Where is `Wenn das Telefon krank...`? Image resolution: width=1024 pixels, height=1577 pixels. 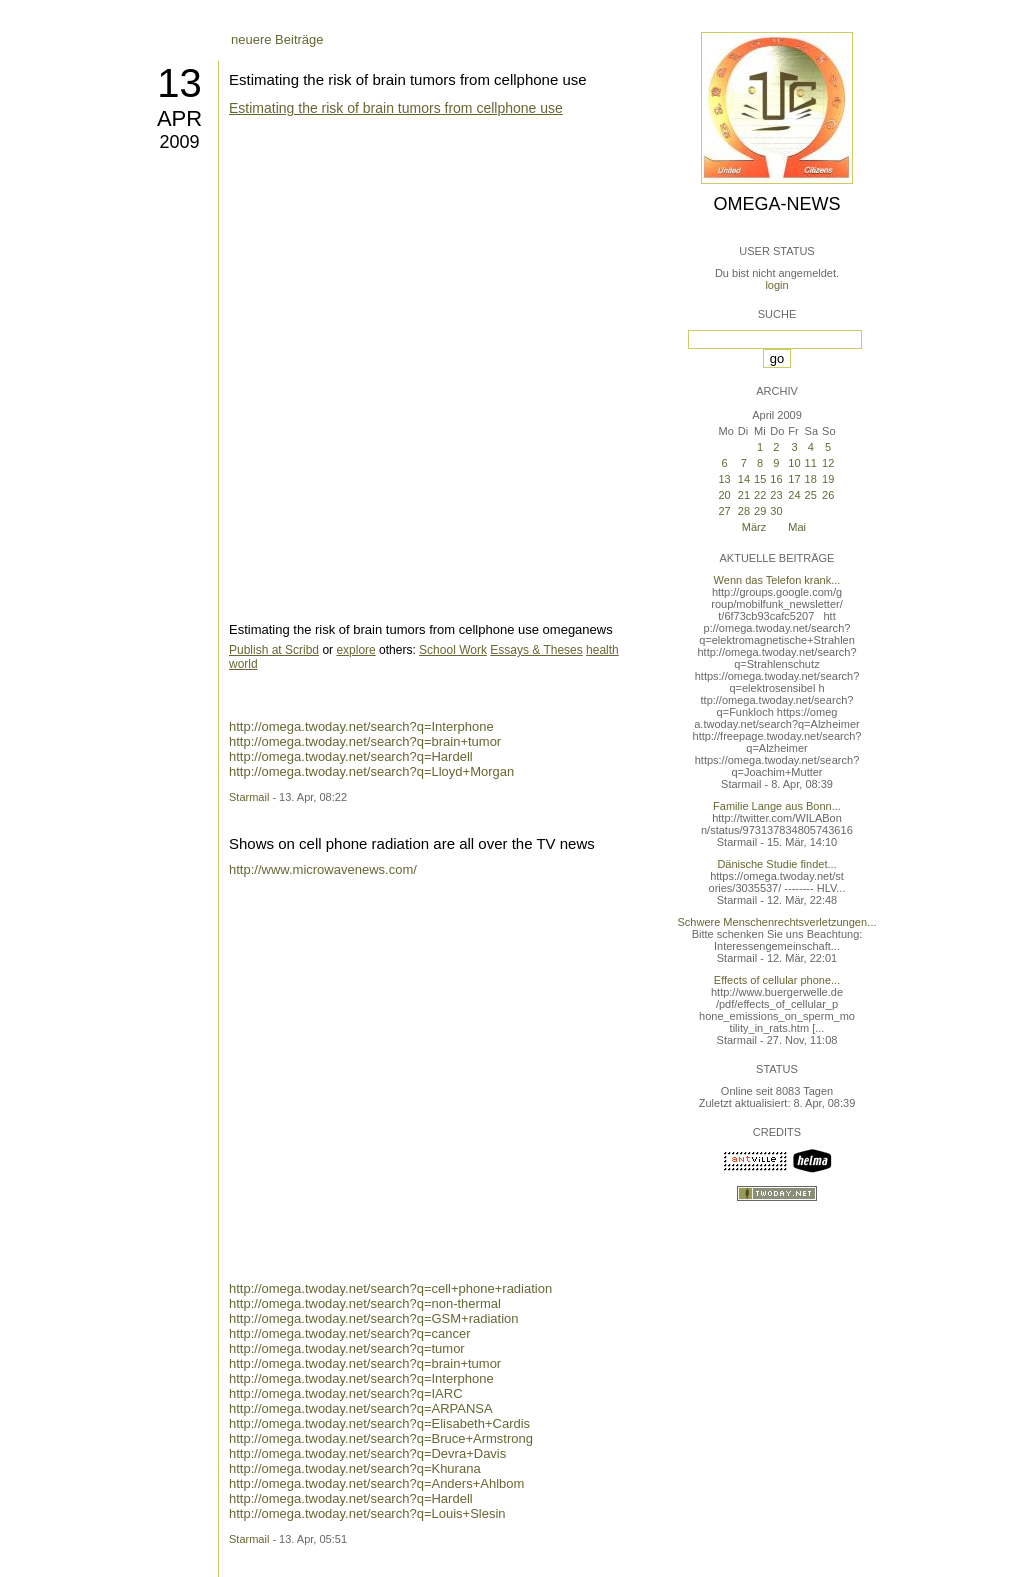 Wenn das Telefon krank... is located at coordinates (777, 580).